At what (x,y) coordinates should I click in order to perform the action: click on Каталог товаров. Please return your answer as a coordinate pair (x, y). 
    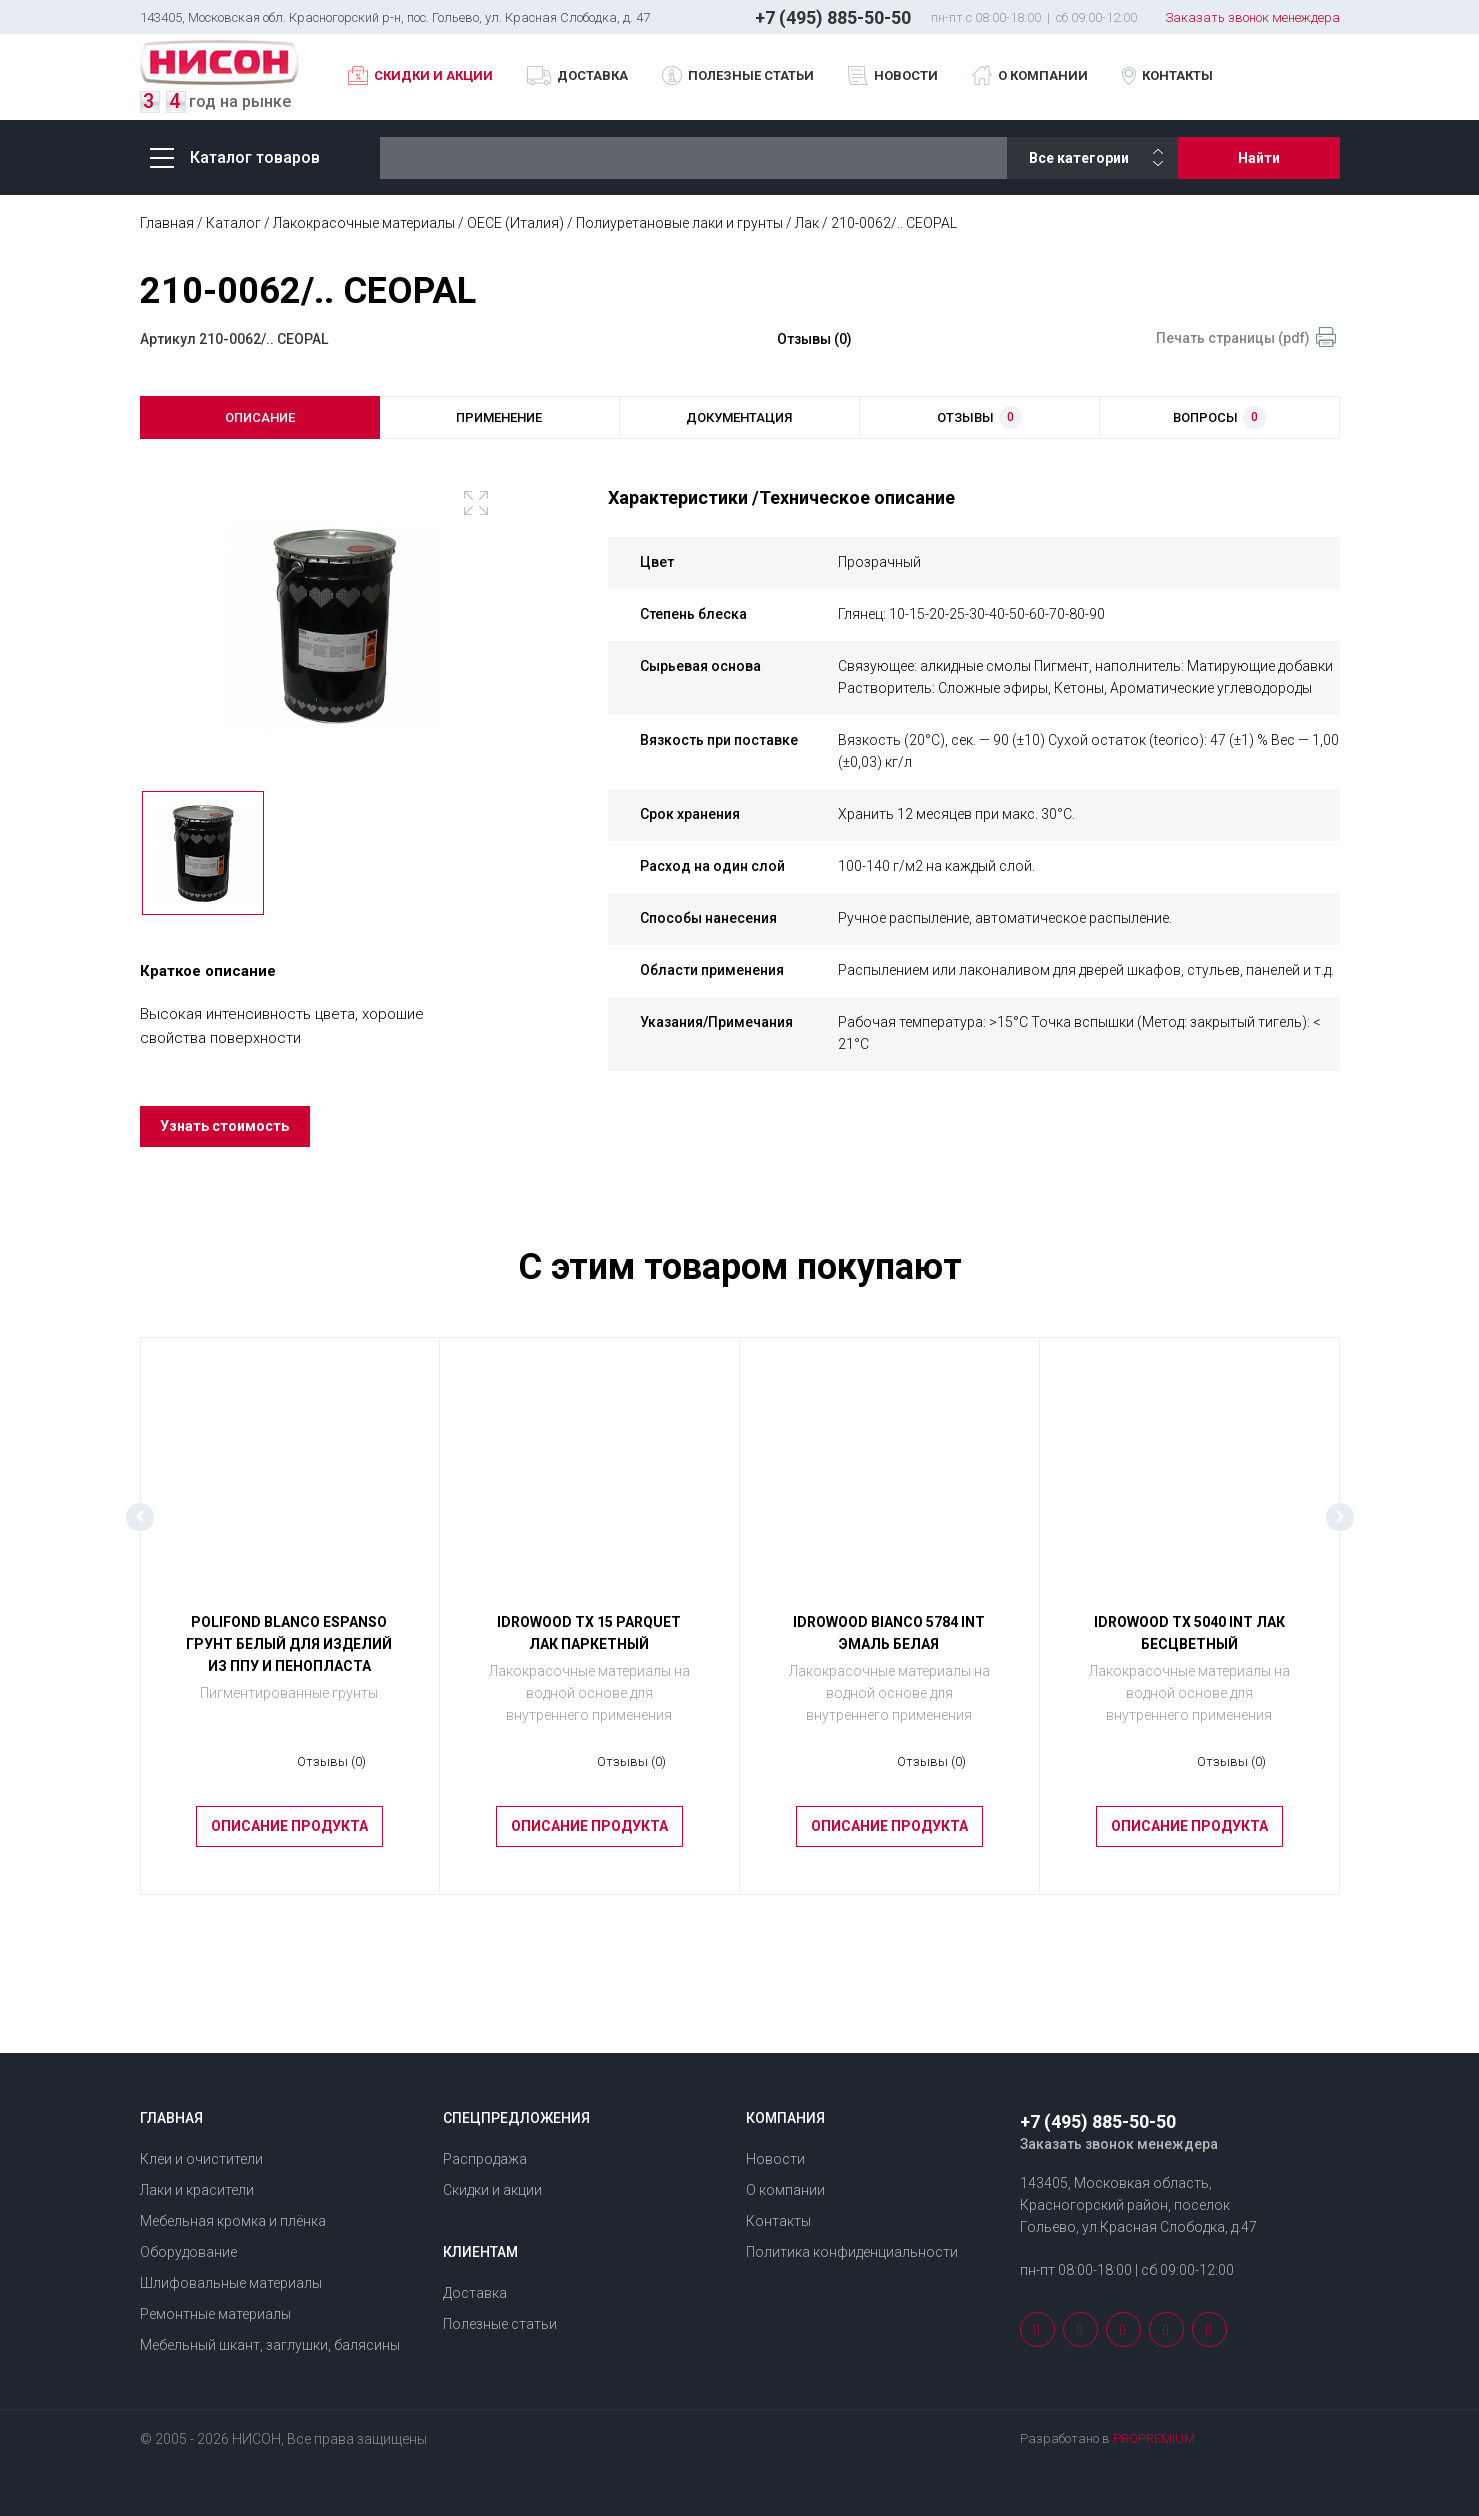
    Looking at the image, I should click on (235, 157).